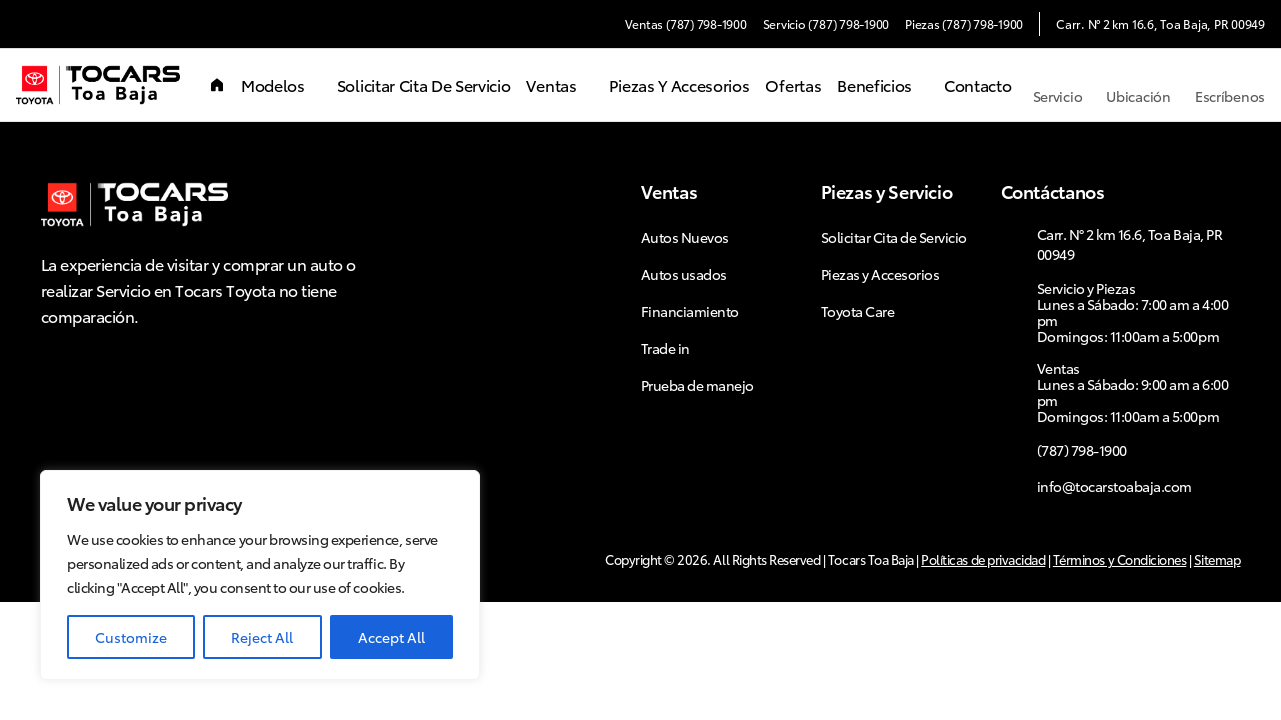  What do you see at coordinates (826, 24) in the screenshot?
I see `Servicio (787) 798-1900` at bounding box center [826, 24].